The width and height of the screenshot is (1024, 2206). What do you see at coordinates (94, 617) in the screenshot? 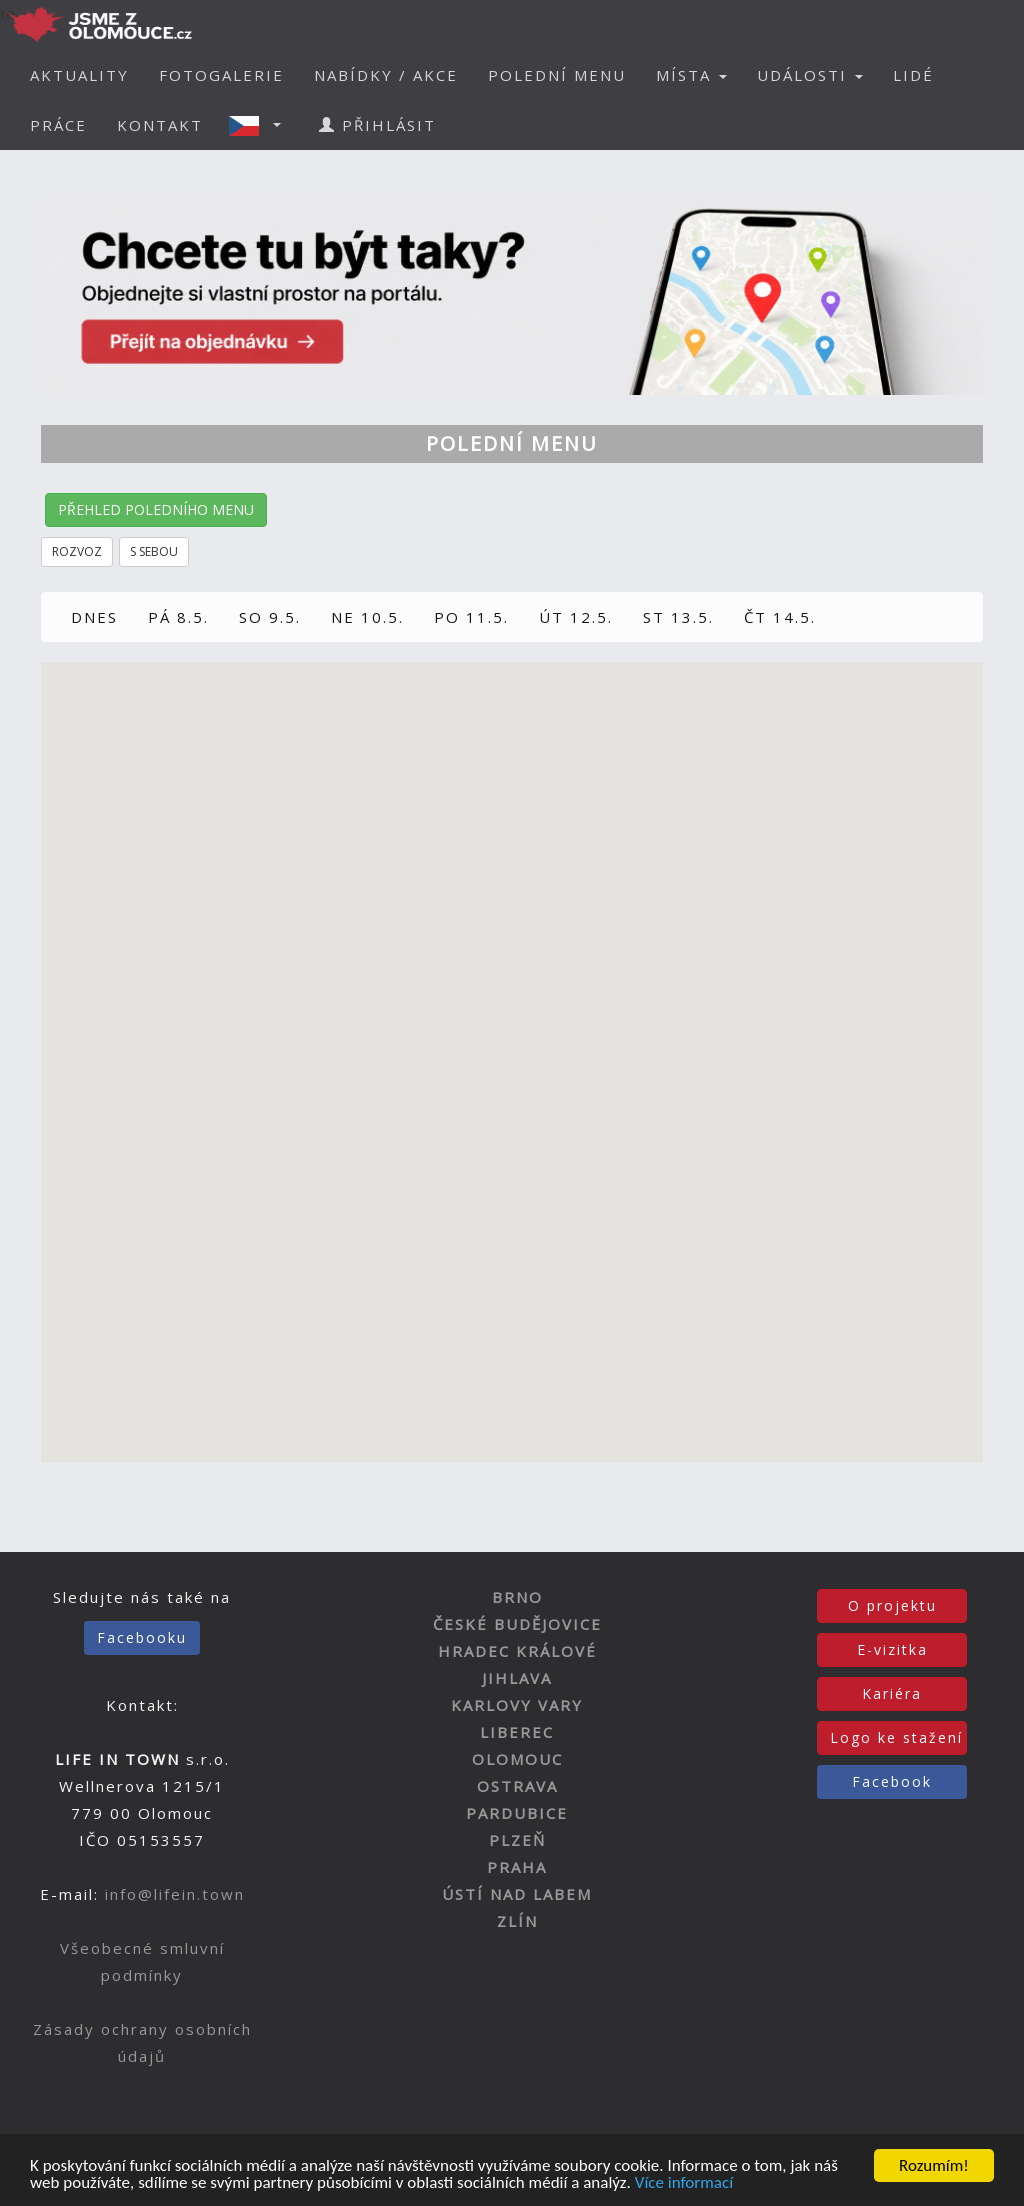
I see `DNES` at bounding box center [94, 617].